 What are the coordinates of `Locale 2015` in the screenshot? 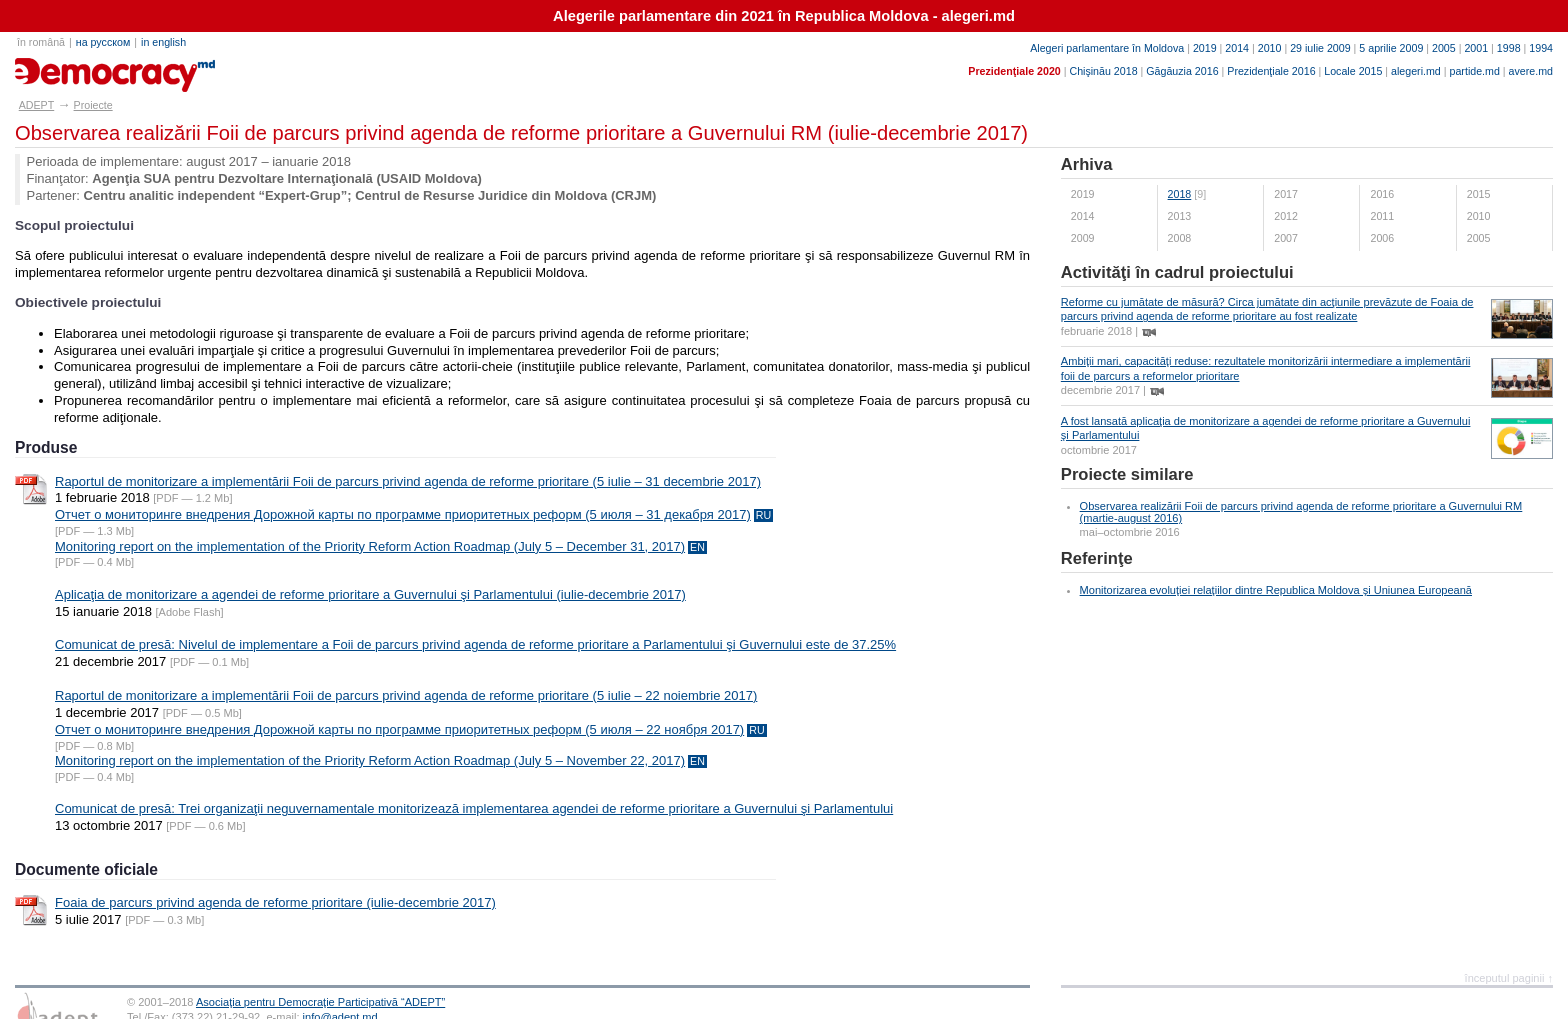 It's located at (1353, 71).